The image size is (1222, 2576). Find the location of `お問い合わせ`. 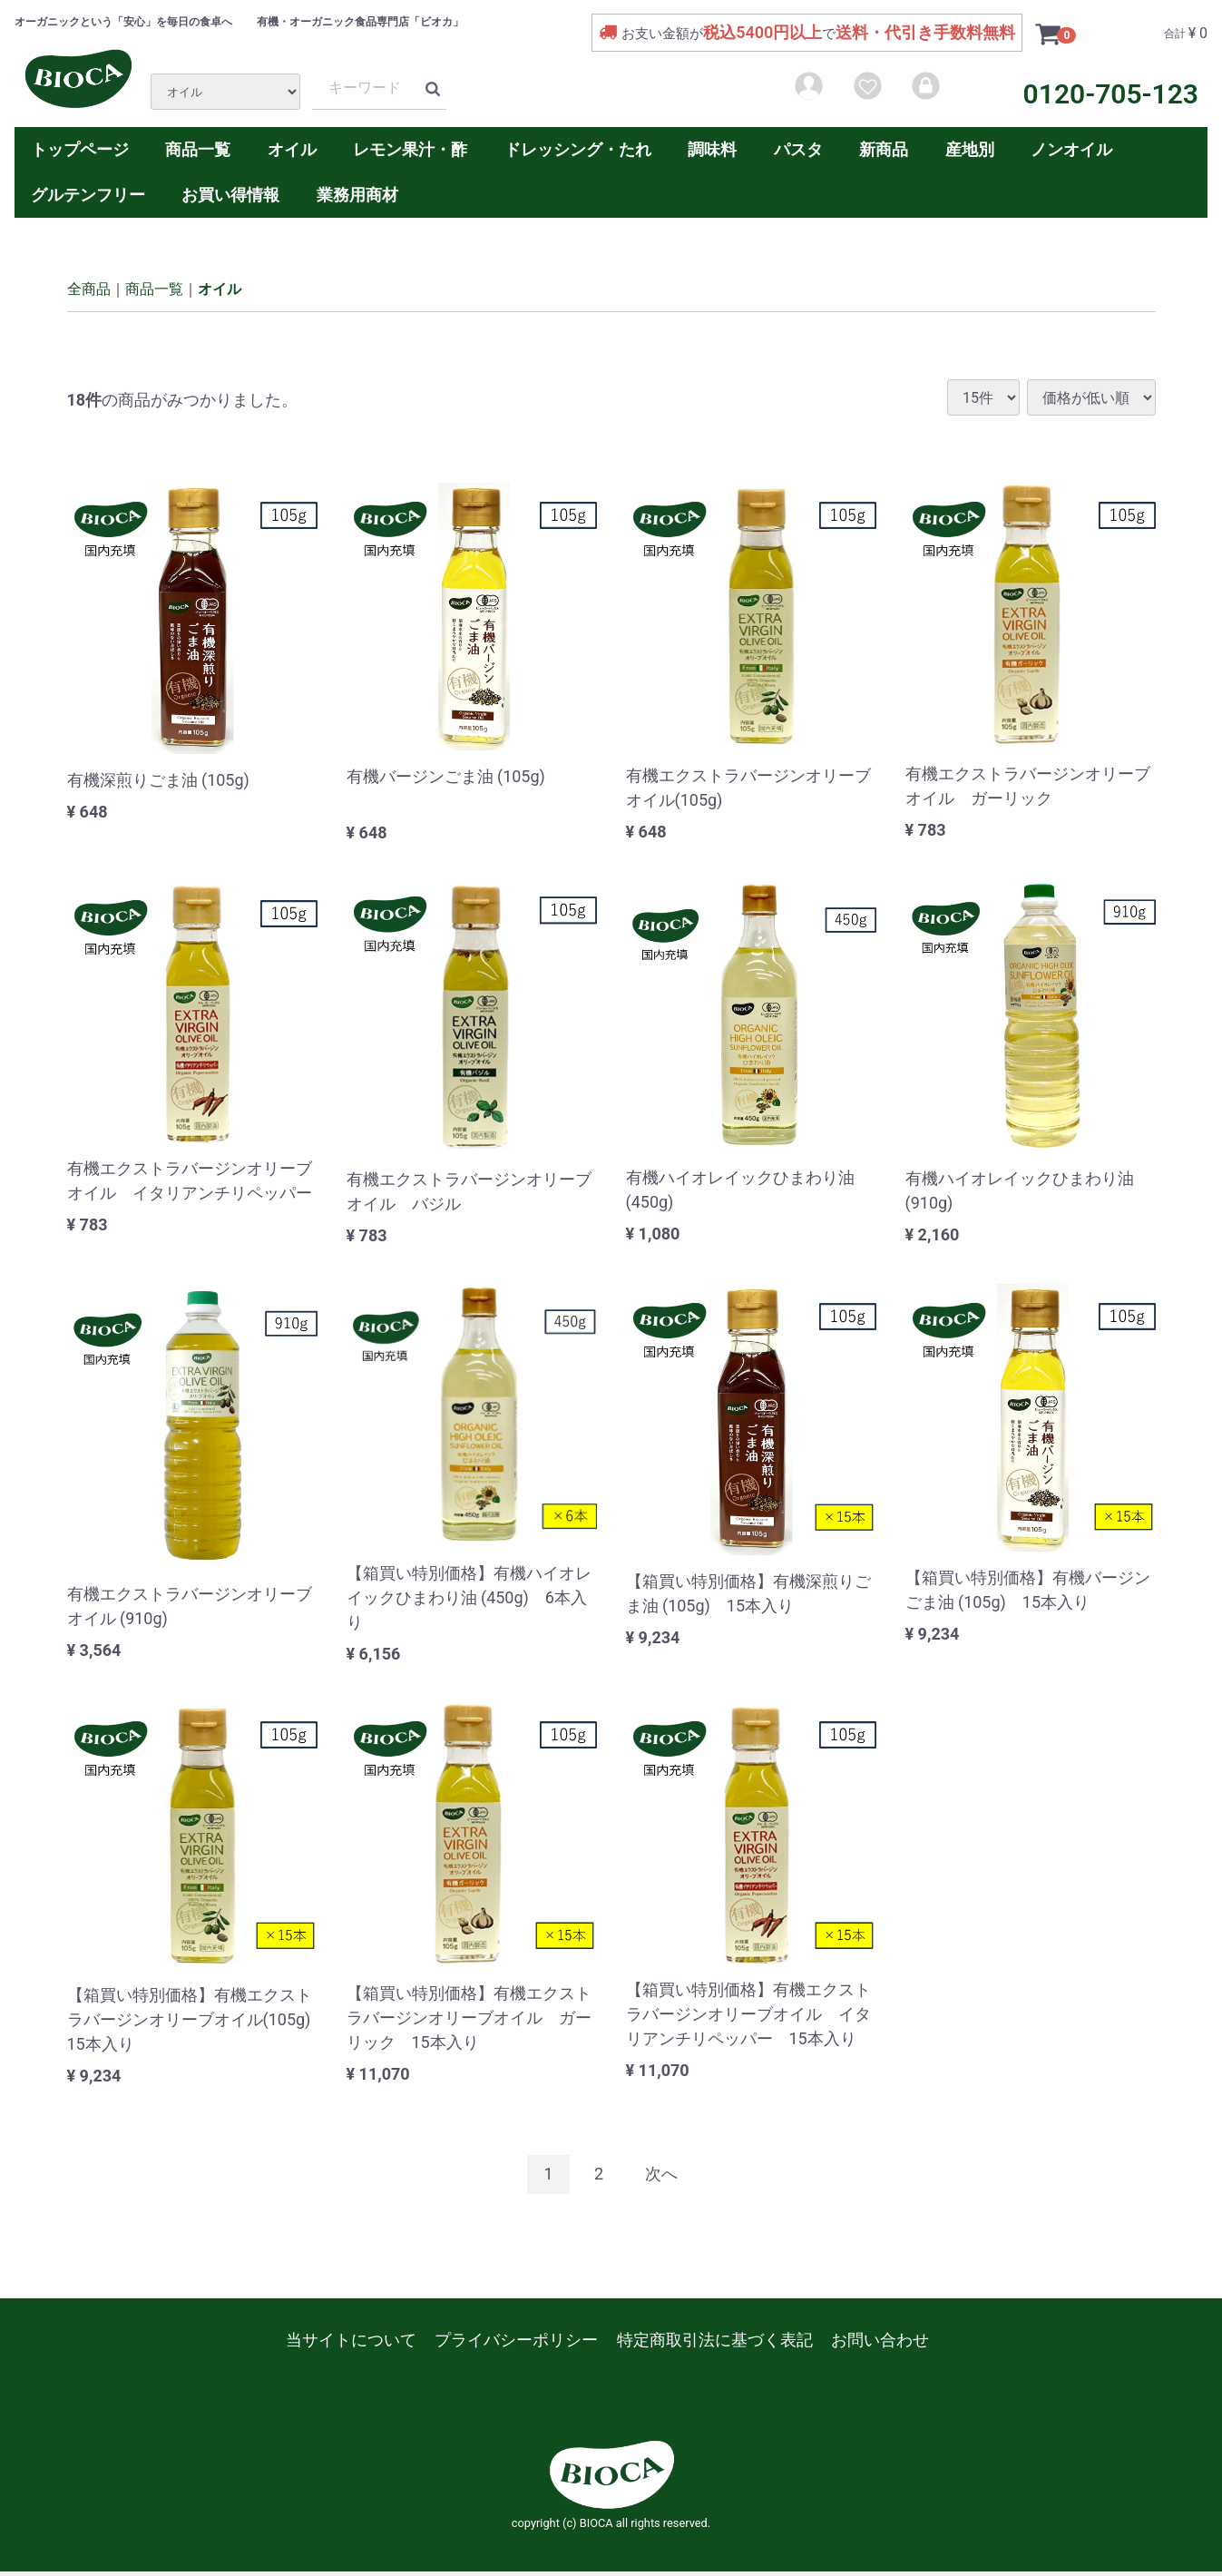

お問い合わせ is located at coordinates (880, 2338).